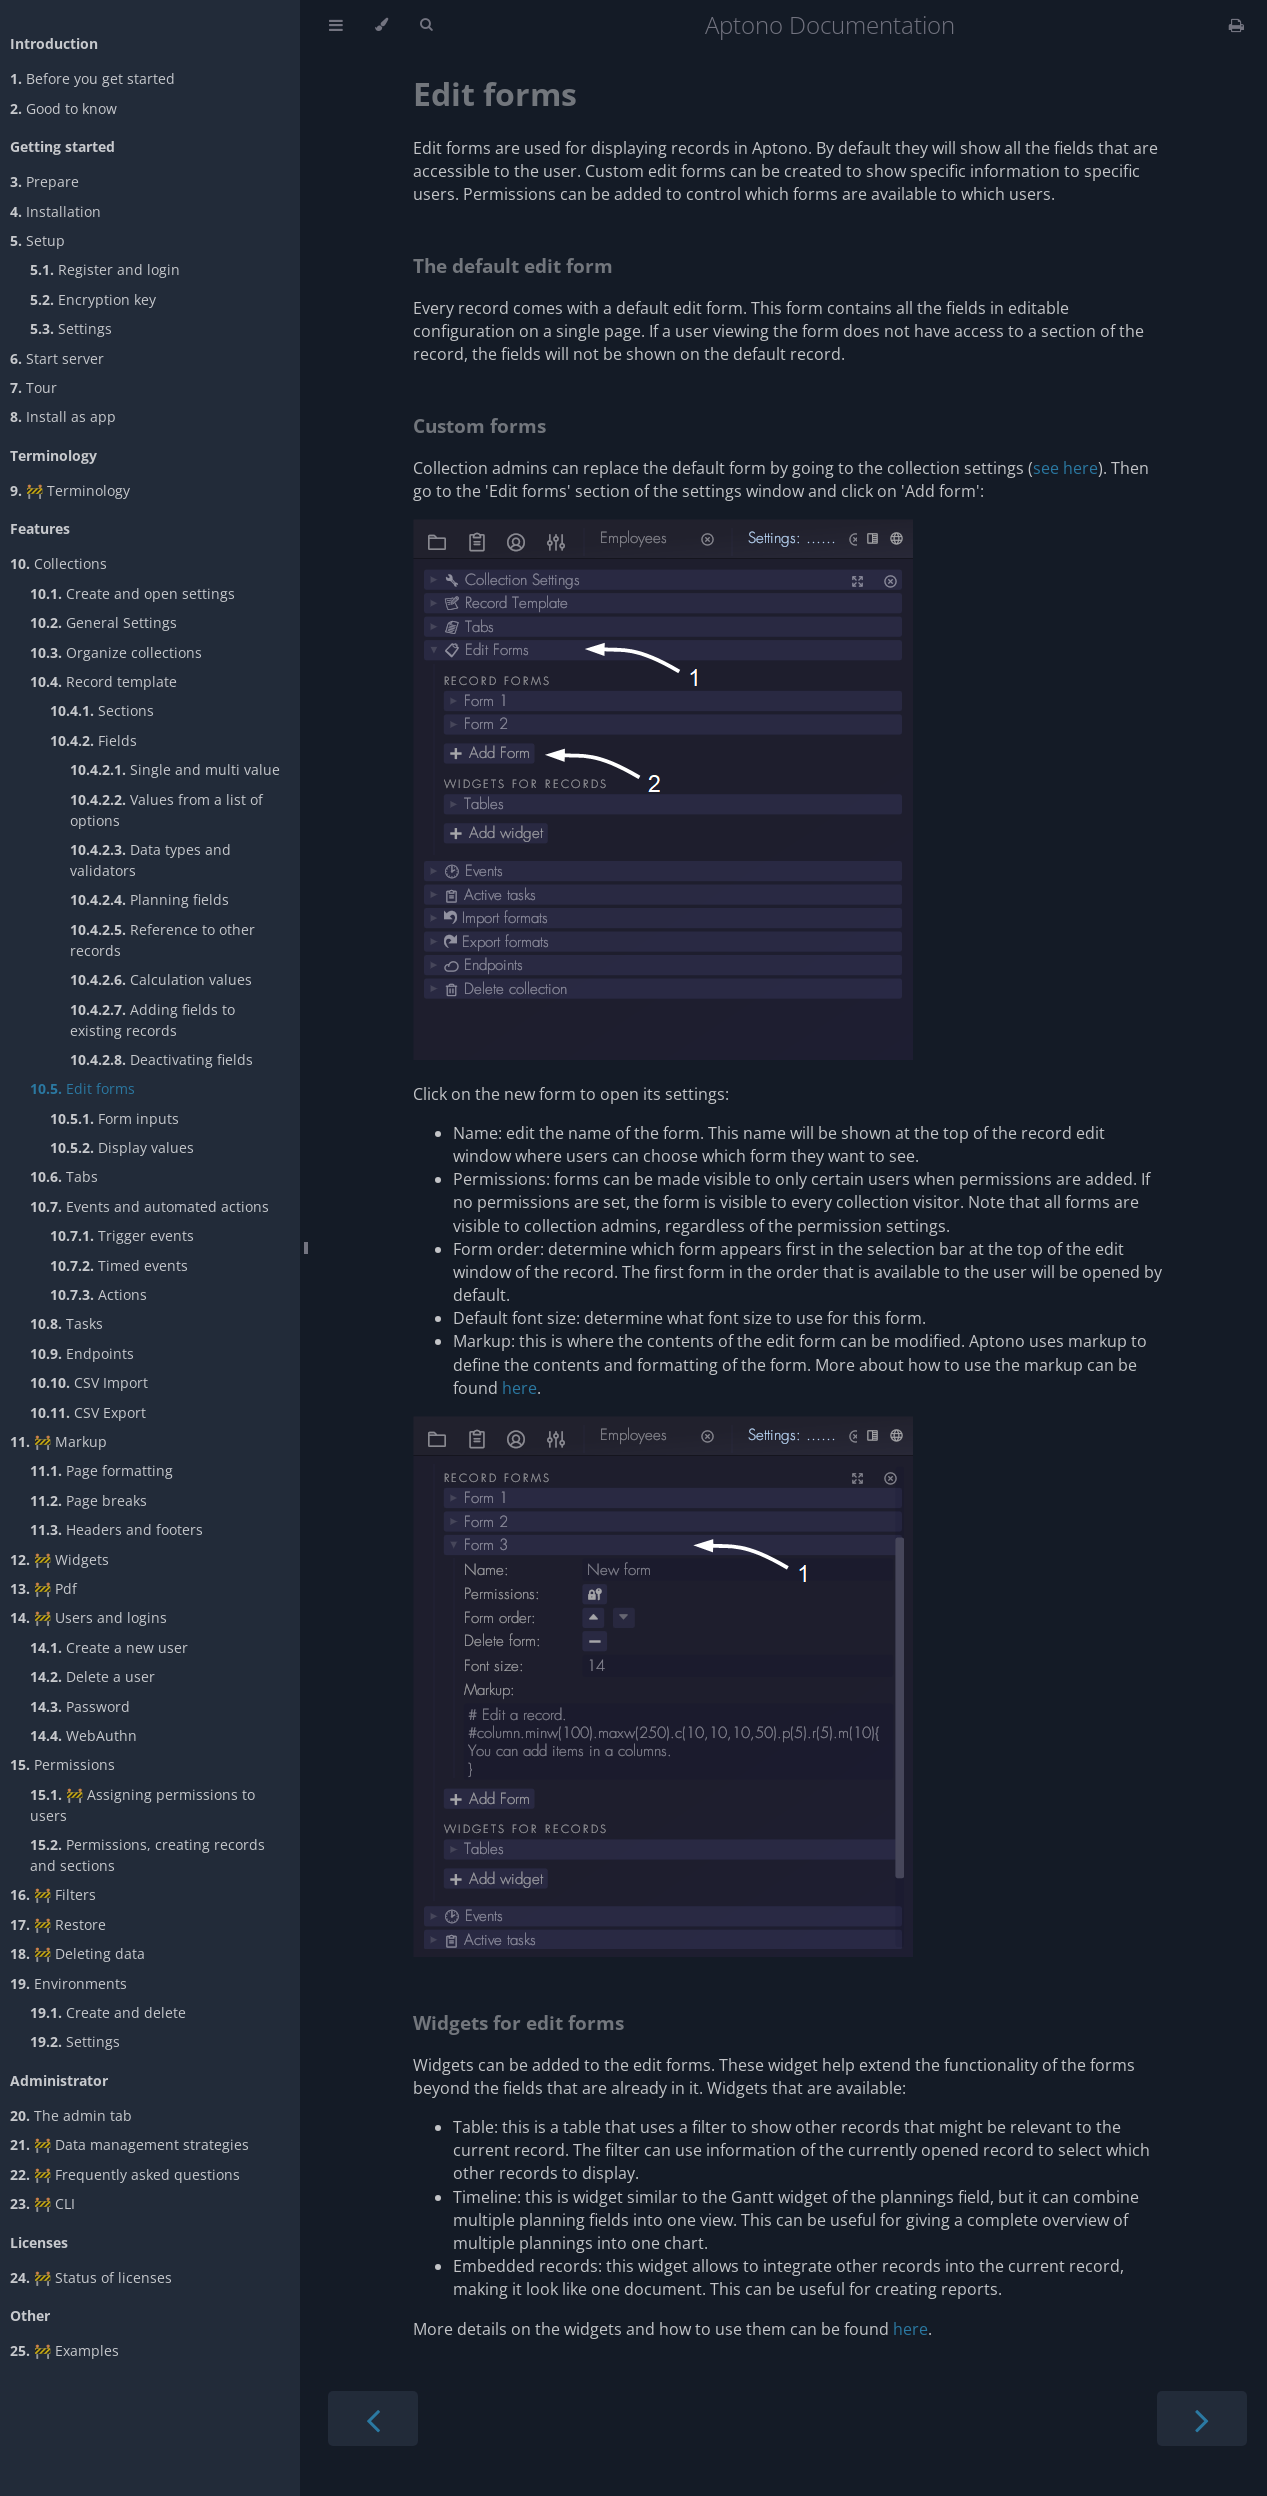  I want to click on Fields, so click(93, 740).